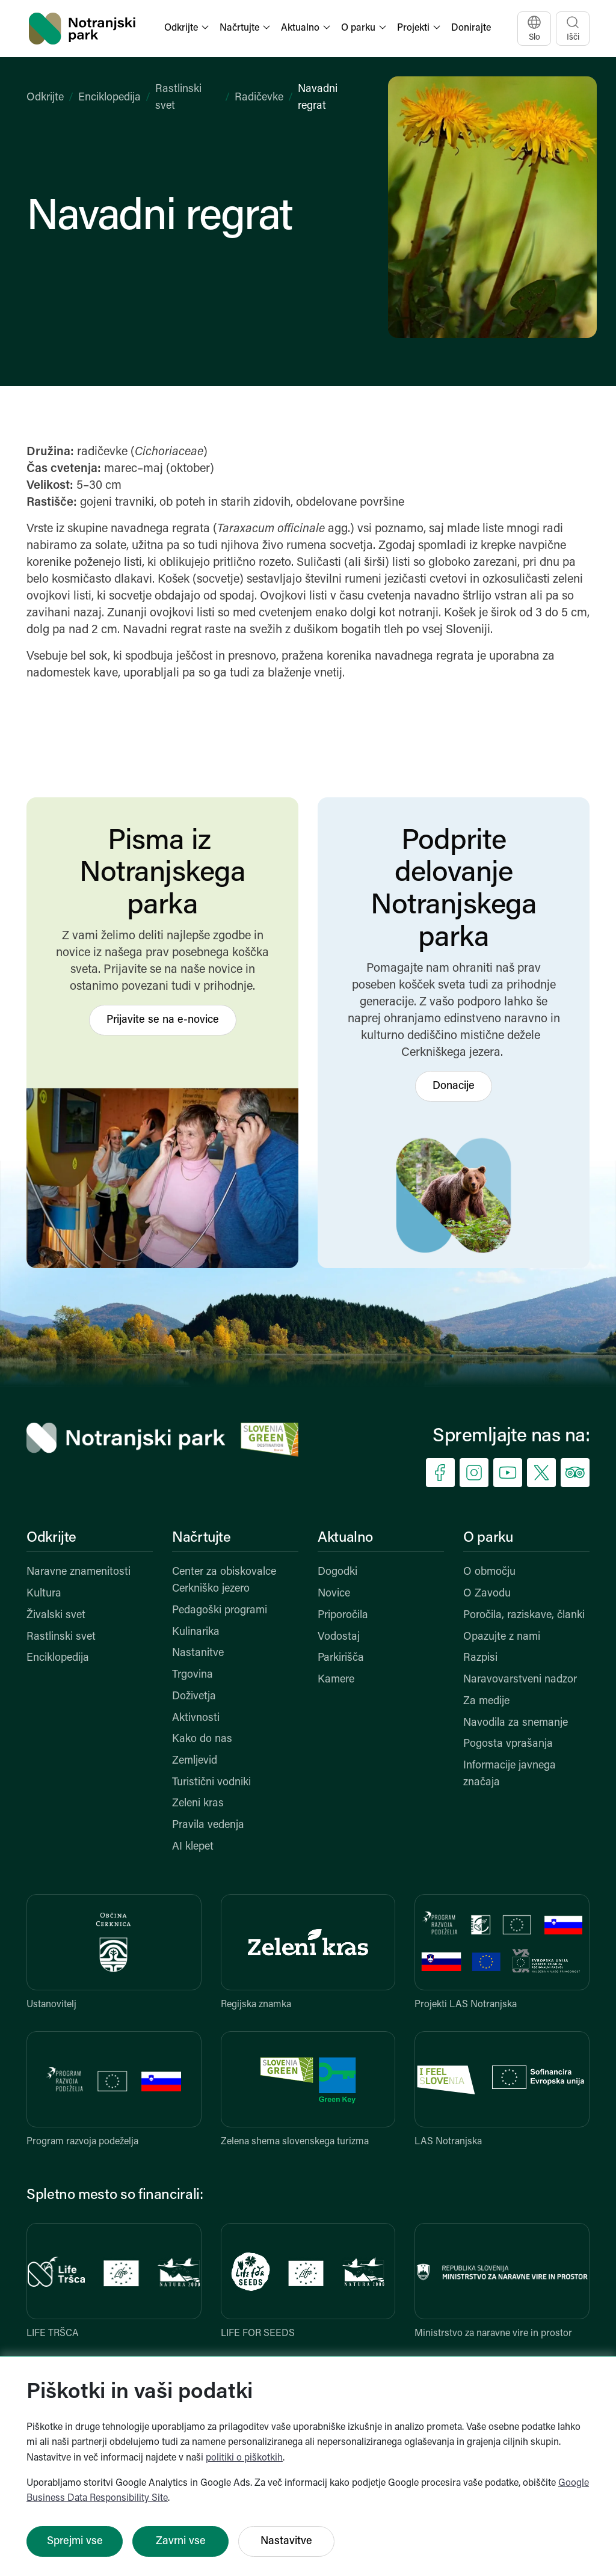 Image resolution: width=616 pixels, height=2576 pixels. What do you see at coordinates (454, 1086) in the screenshot?
I see `Donacije` at bounding box center [454, 1086].